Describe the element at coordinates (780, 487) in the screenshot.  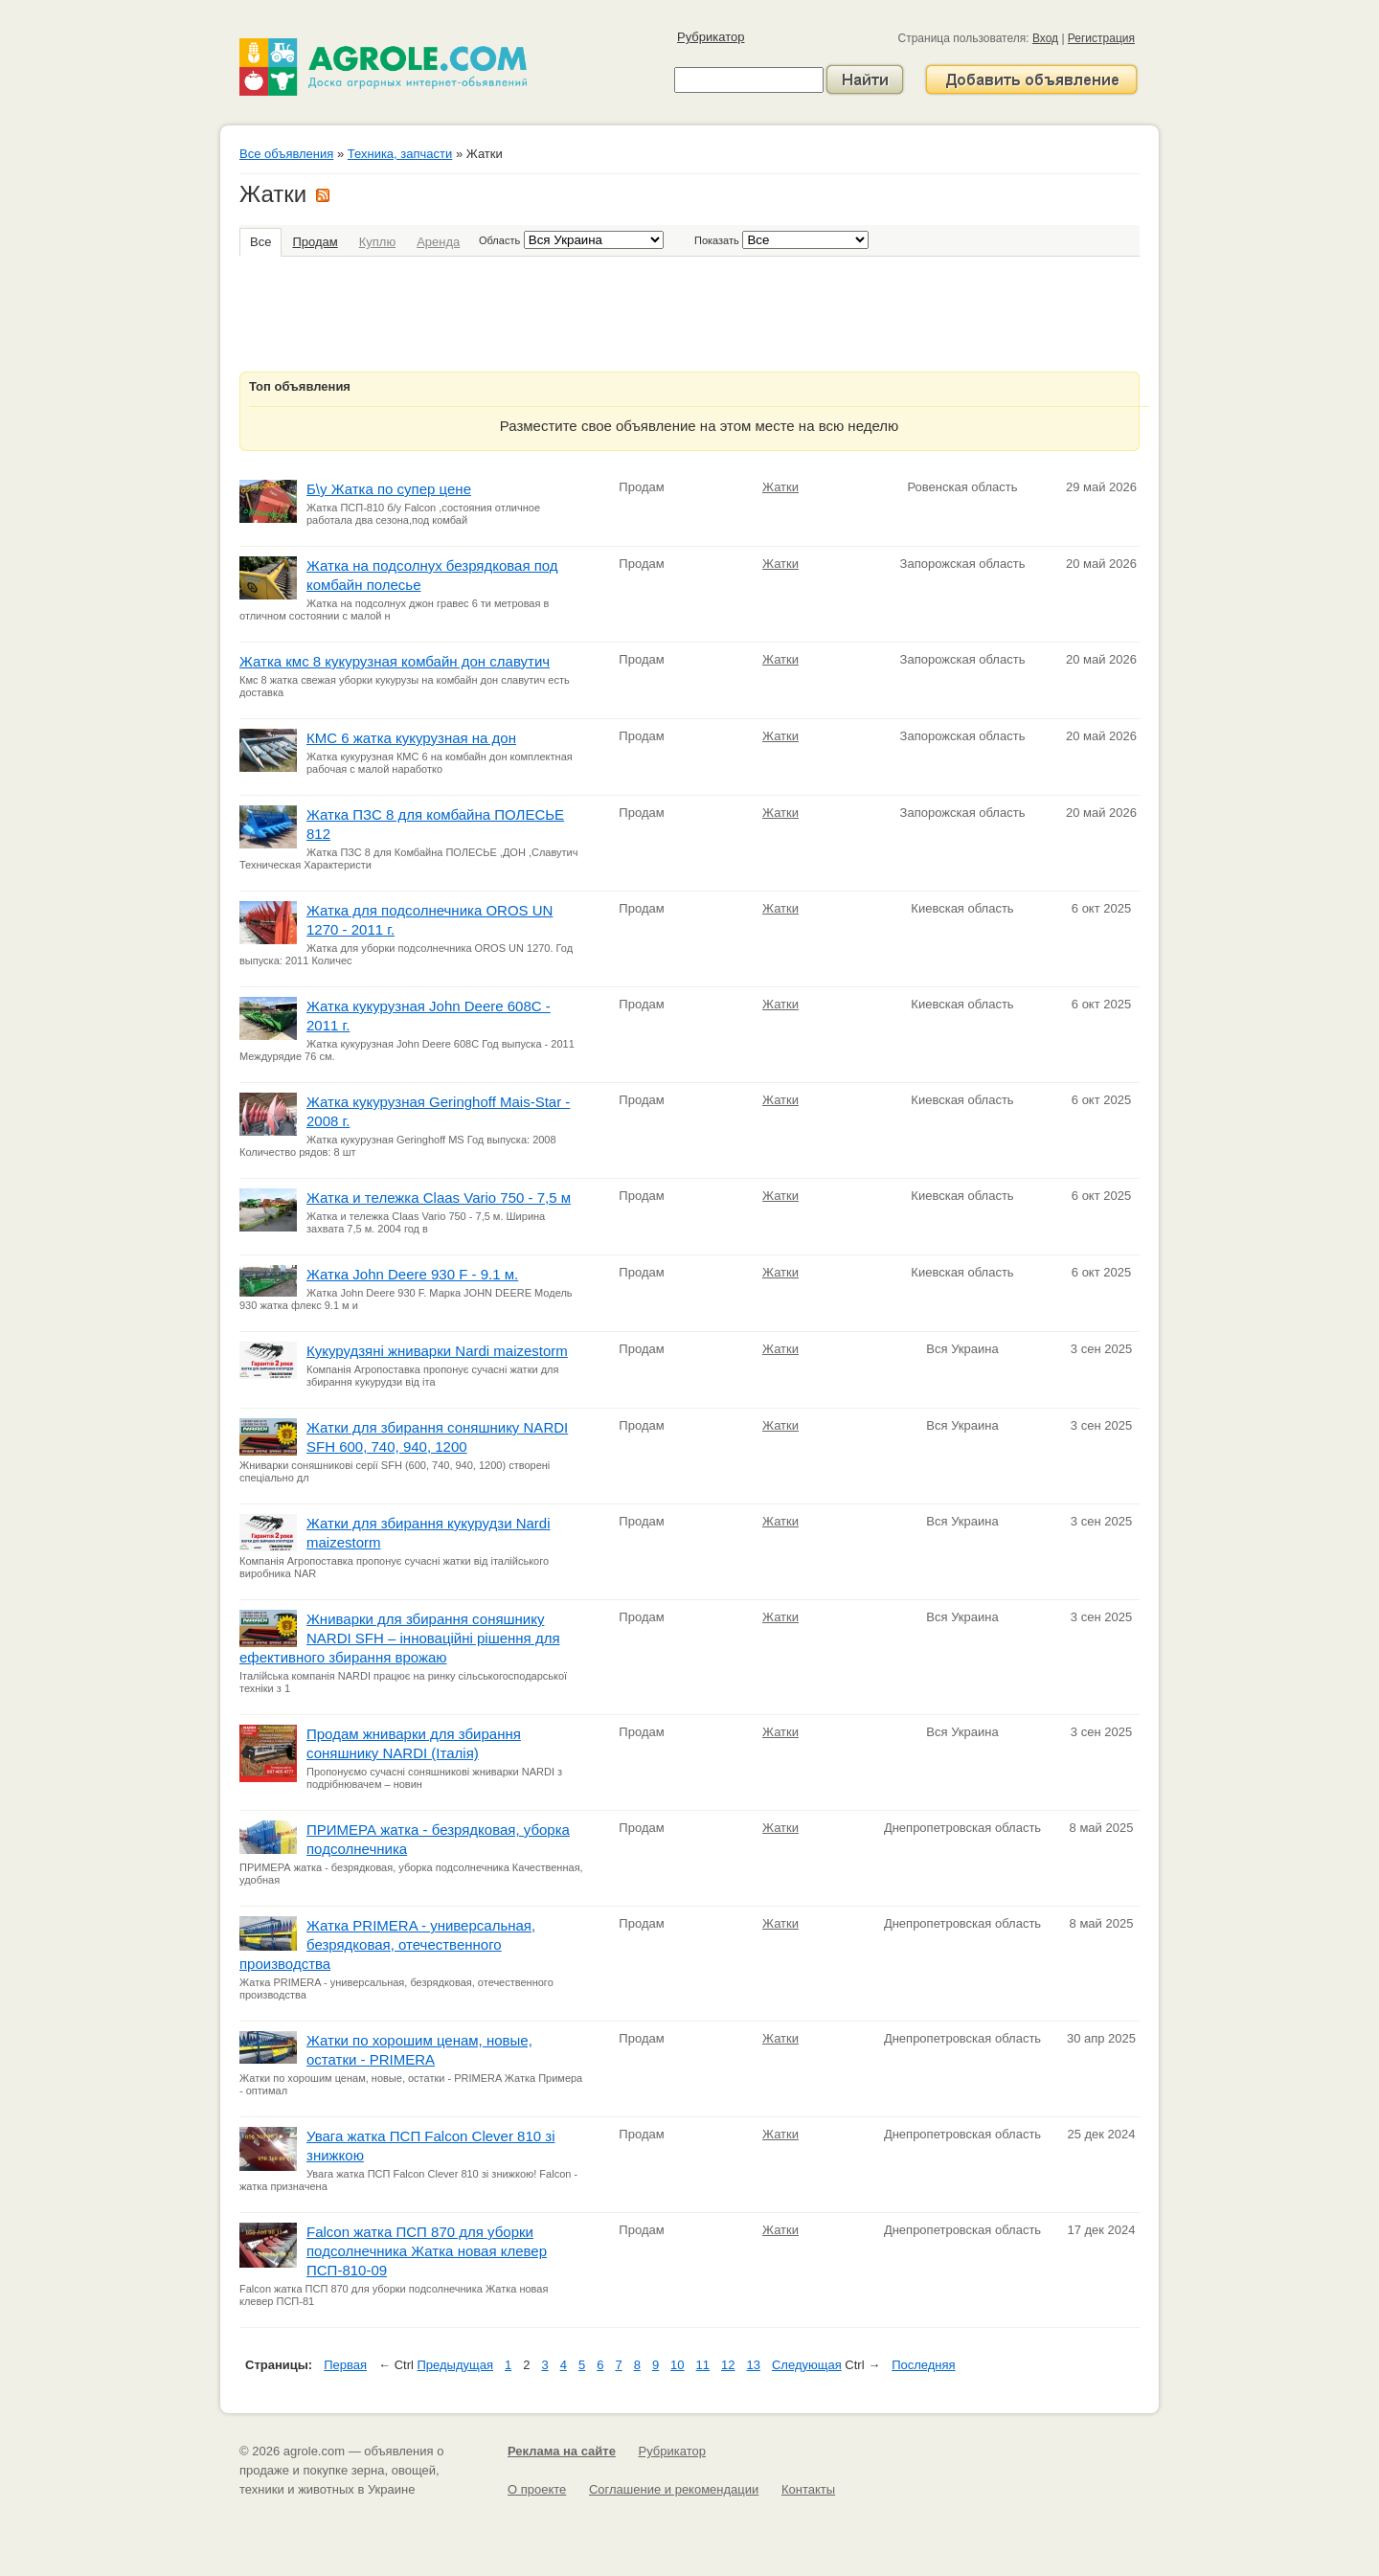
I see `Жатки` at that location.